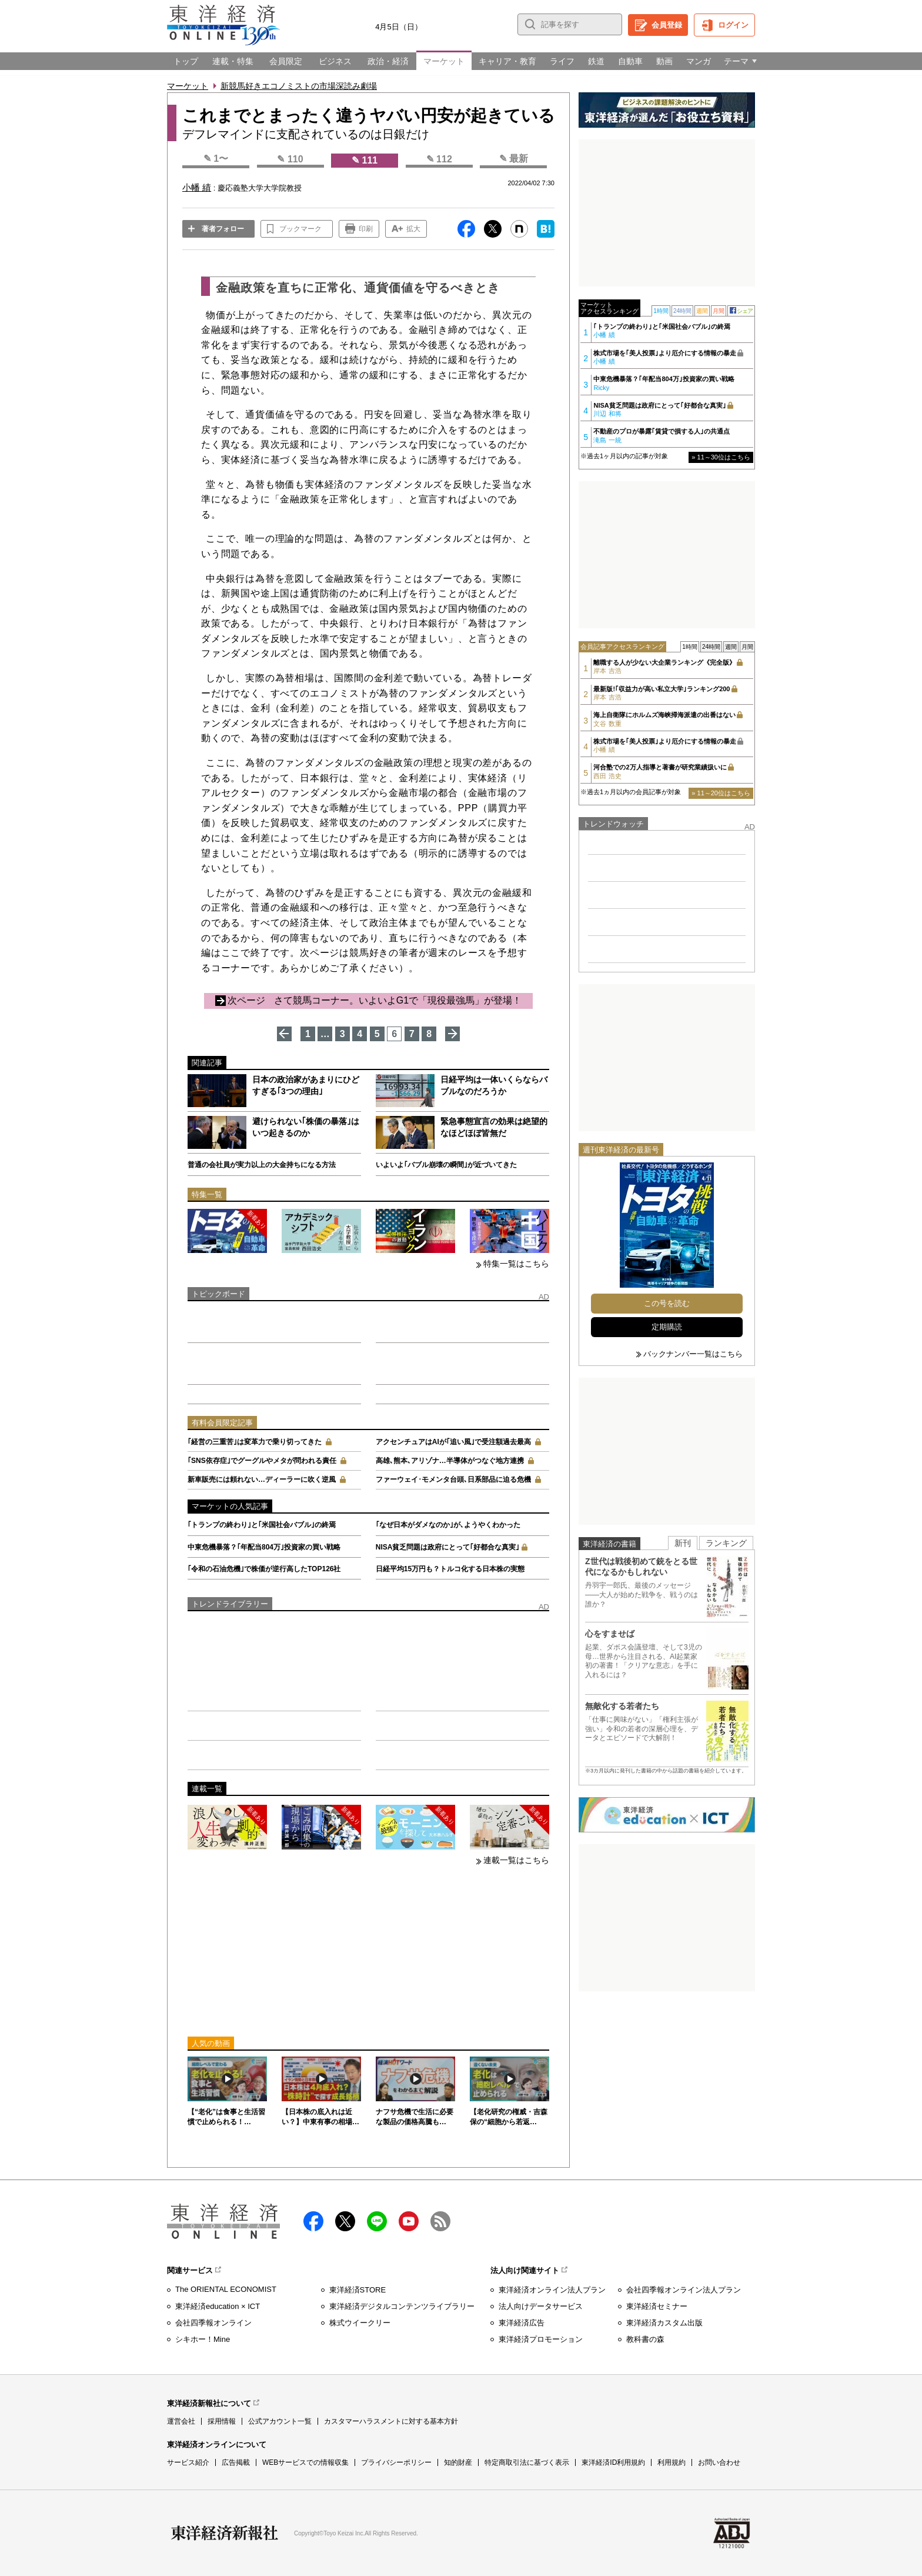  I want to click on 印刷, so click(366, 229).